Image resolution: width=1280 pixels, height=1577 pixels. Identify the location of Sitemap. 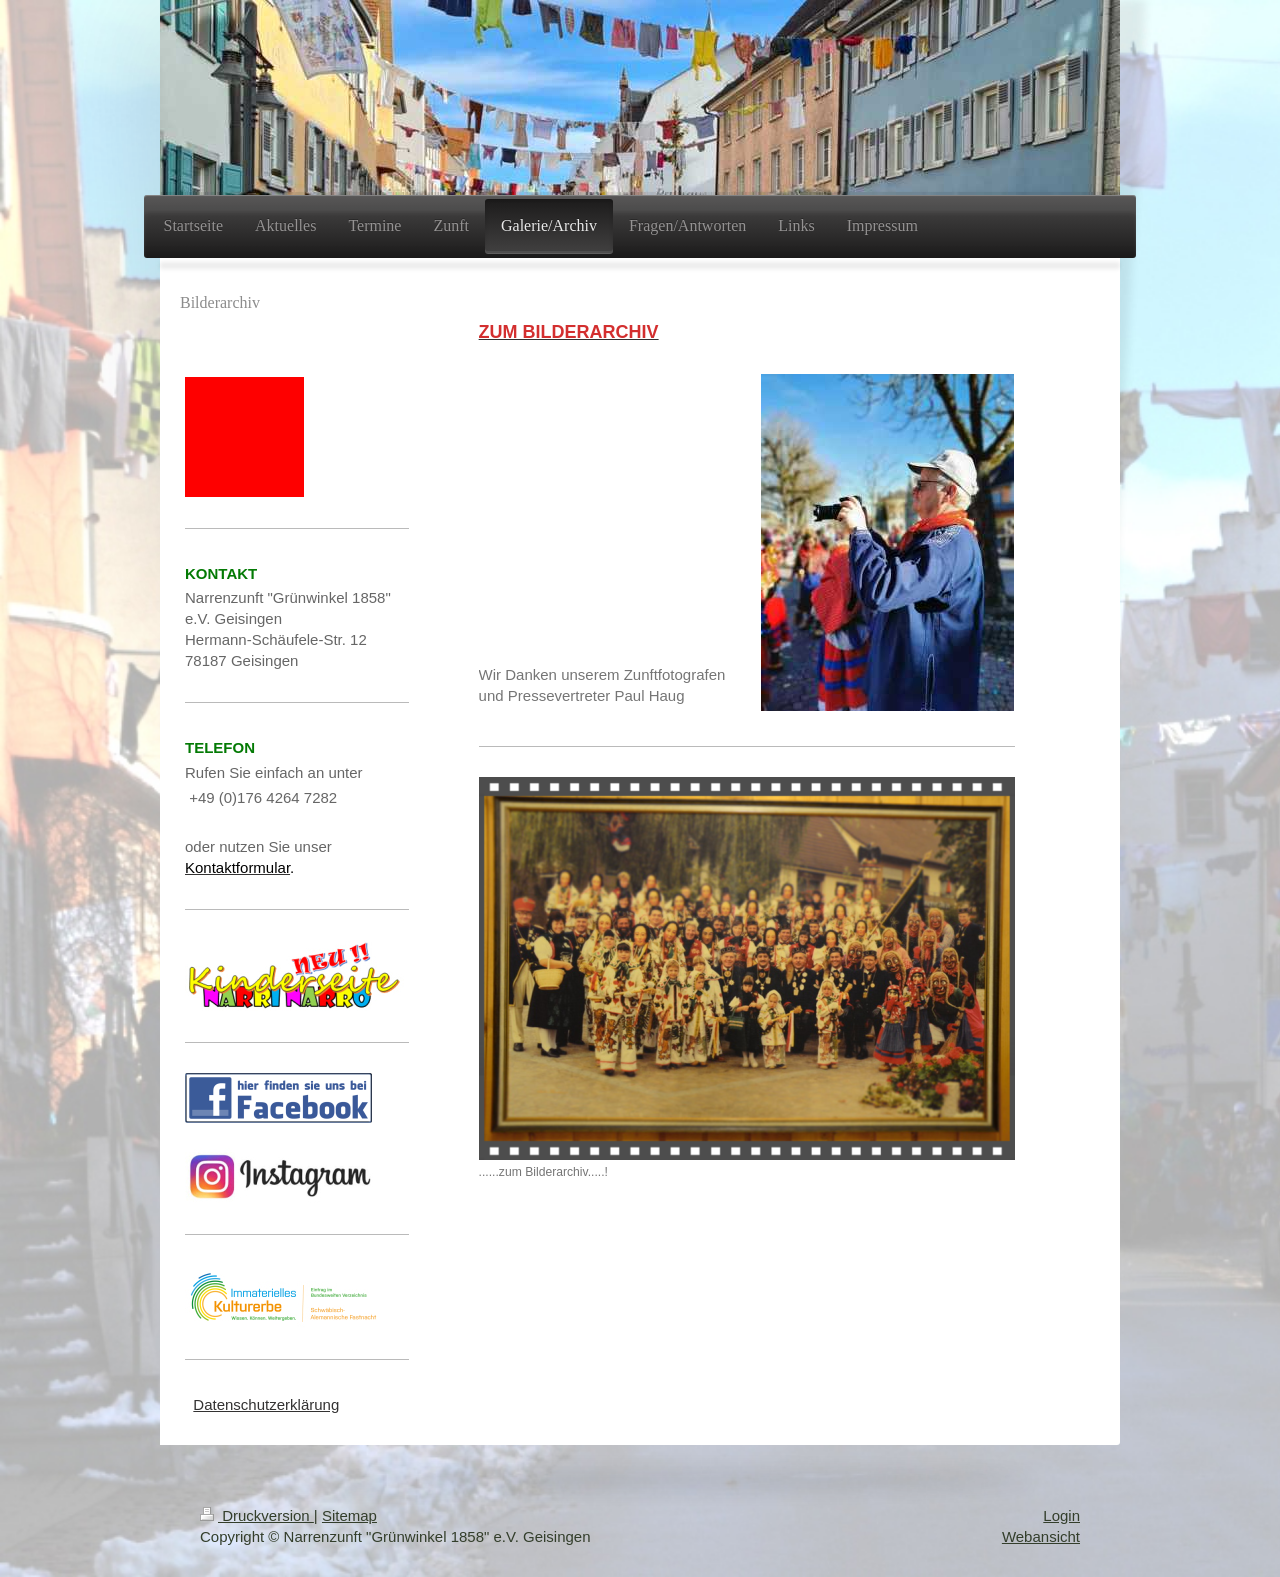
(349, 1515).